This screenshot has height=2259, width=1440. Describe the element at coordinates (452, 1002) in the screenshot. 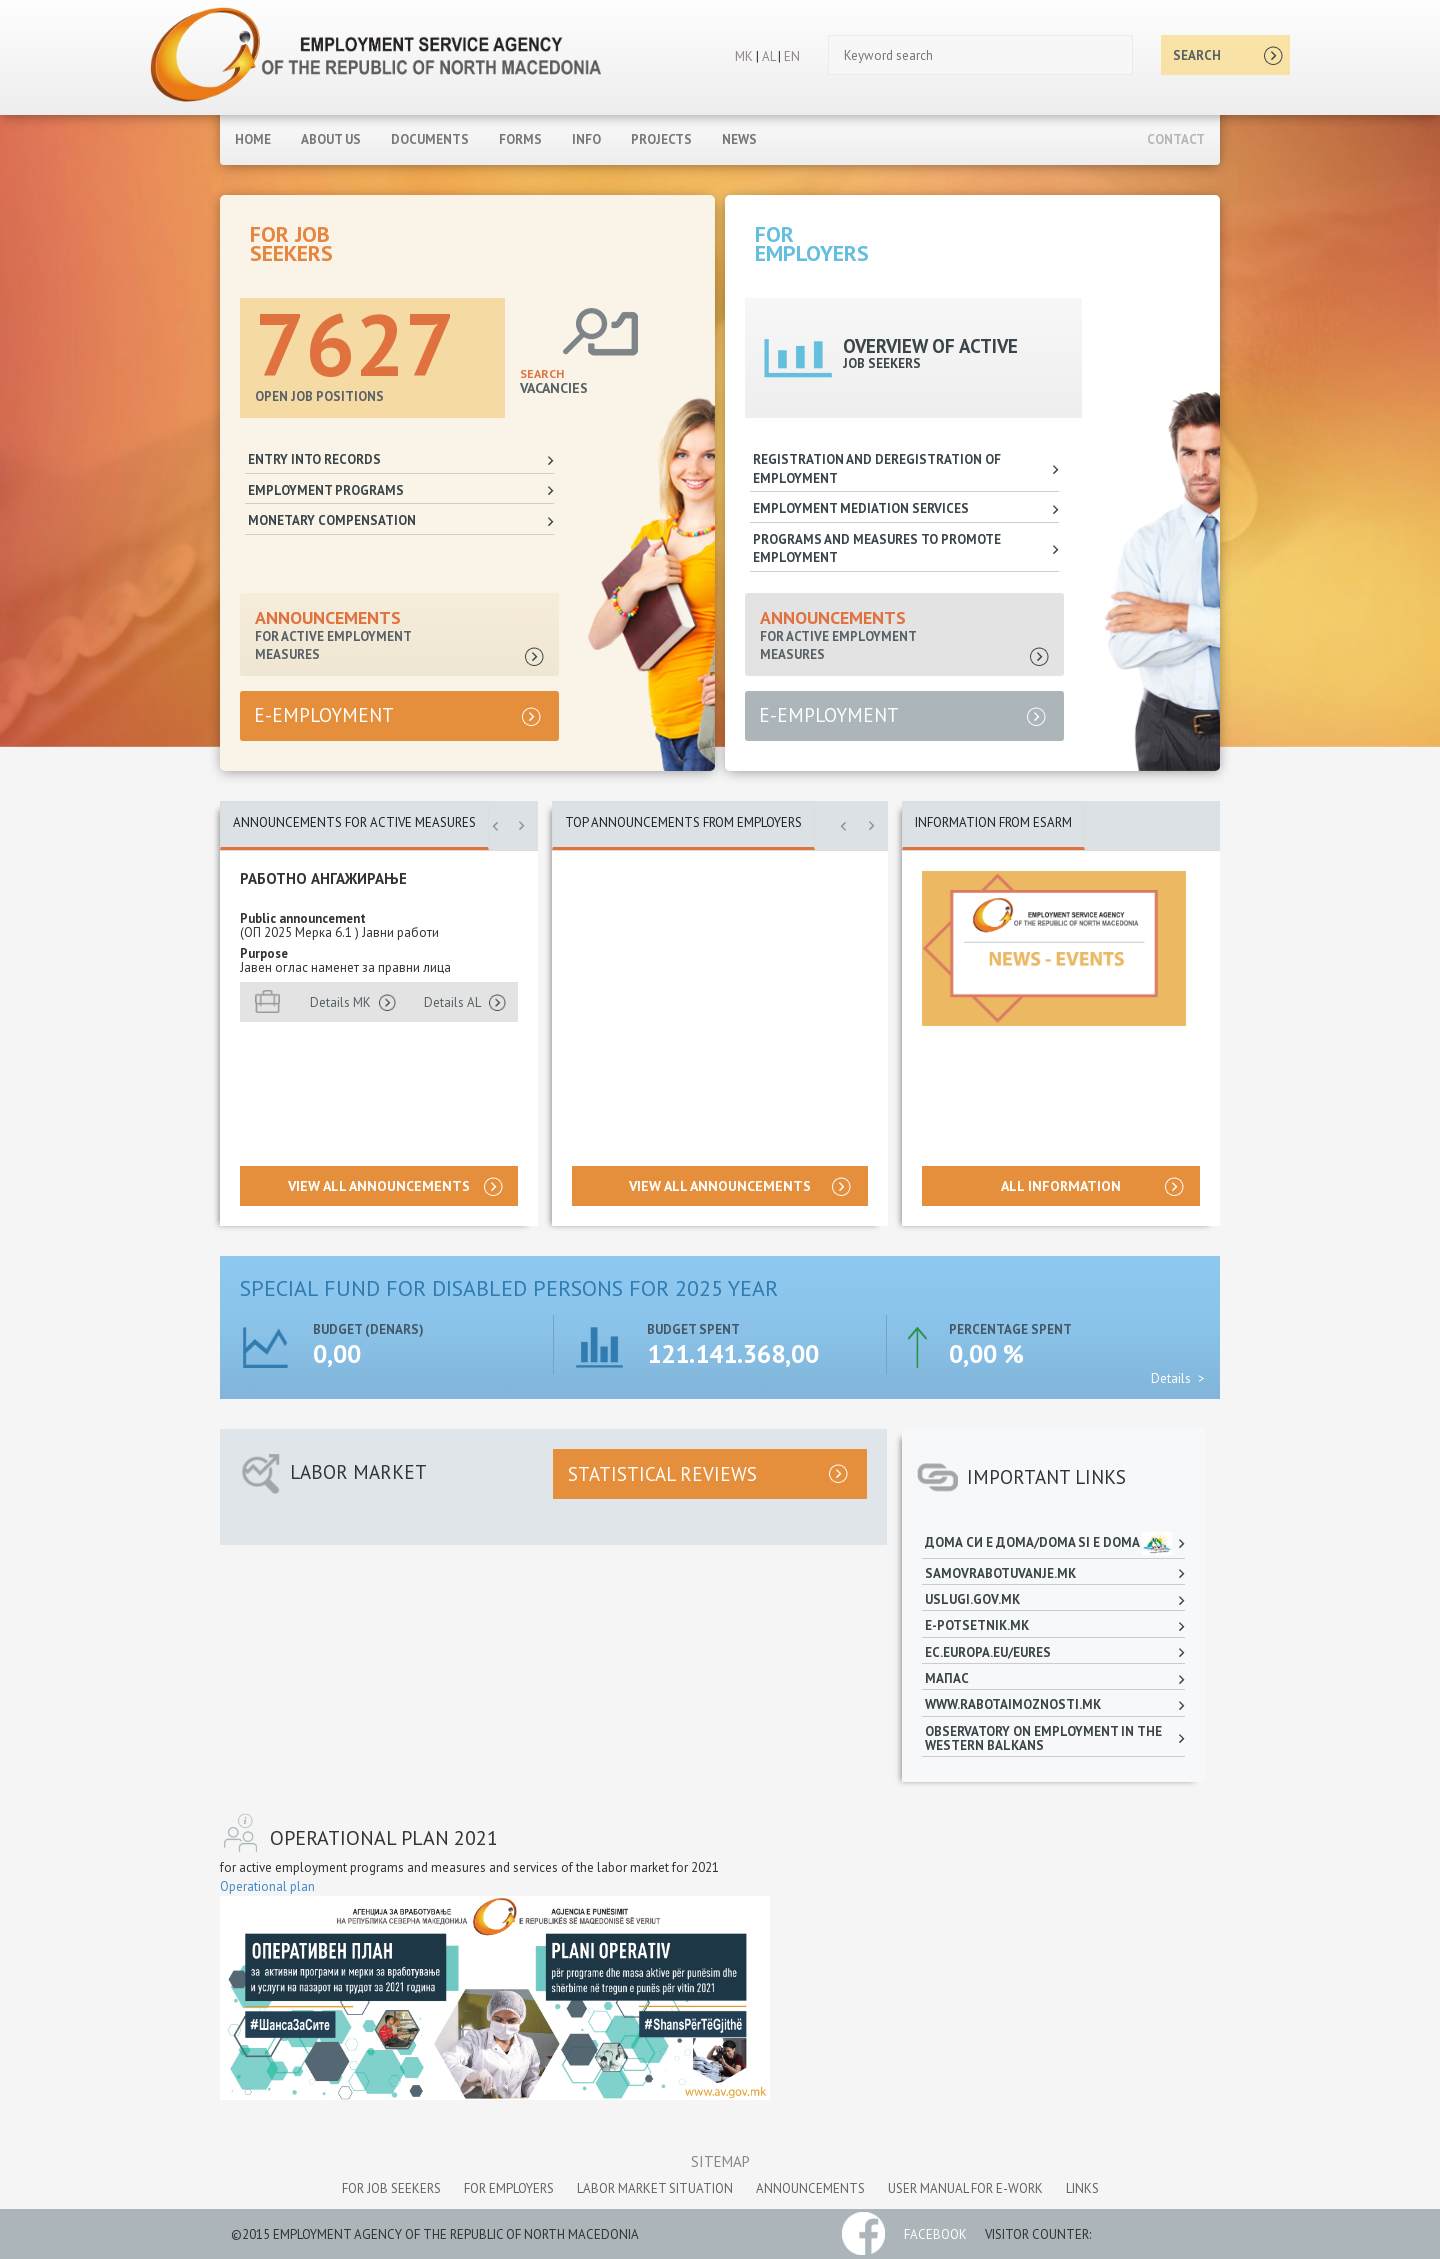

I see `Details AL` at that location.